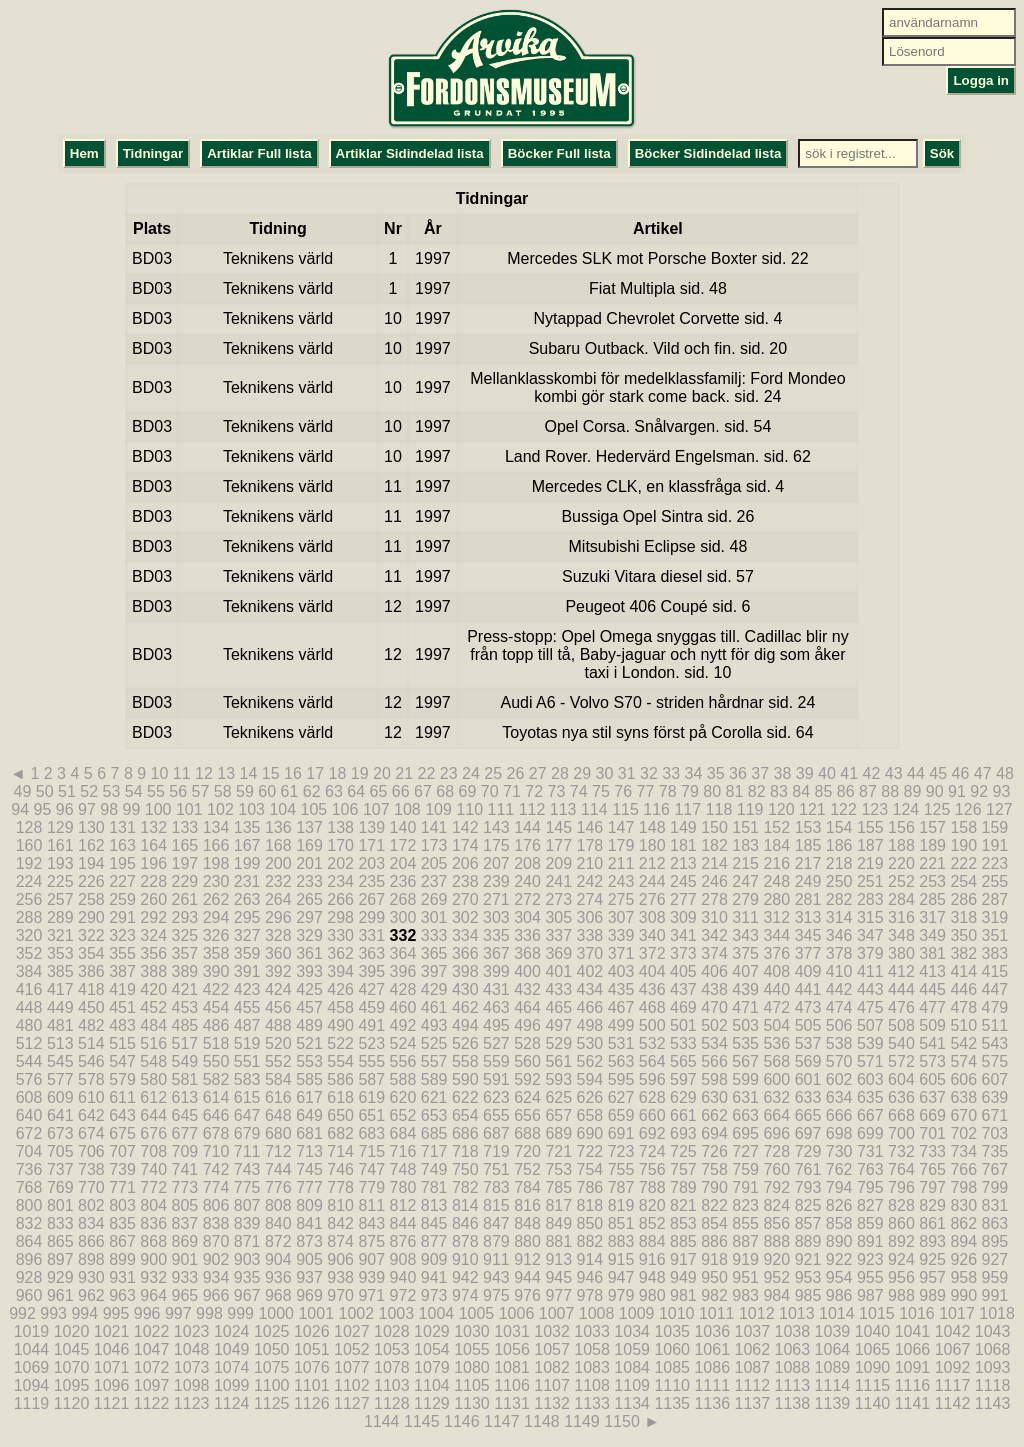 The width and height of the screenshot is (1024, 1447). Describe the element at coordinates (379, 791) in the screenshot. I see `65` at that location.